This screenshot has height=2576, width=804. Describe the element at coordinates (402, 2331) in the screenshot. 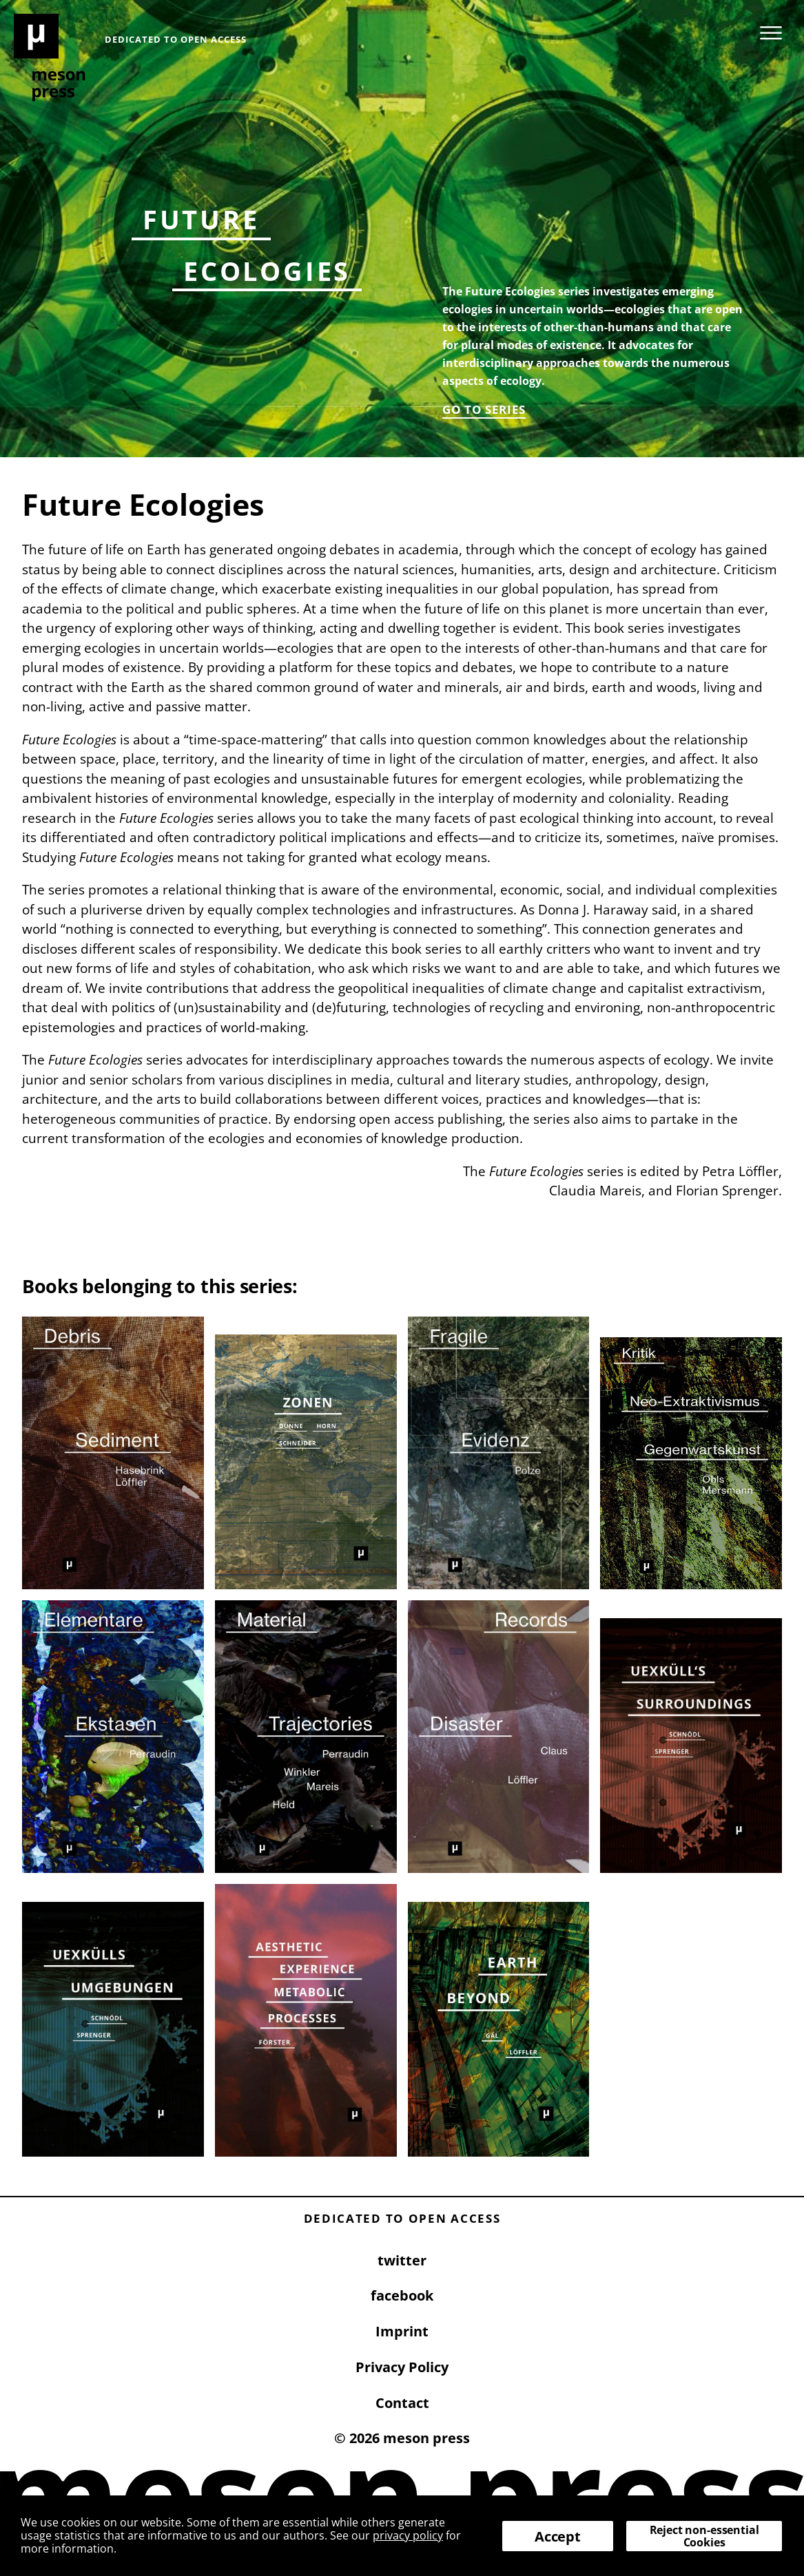

I see `Imprint` at that location.